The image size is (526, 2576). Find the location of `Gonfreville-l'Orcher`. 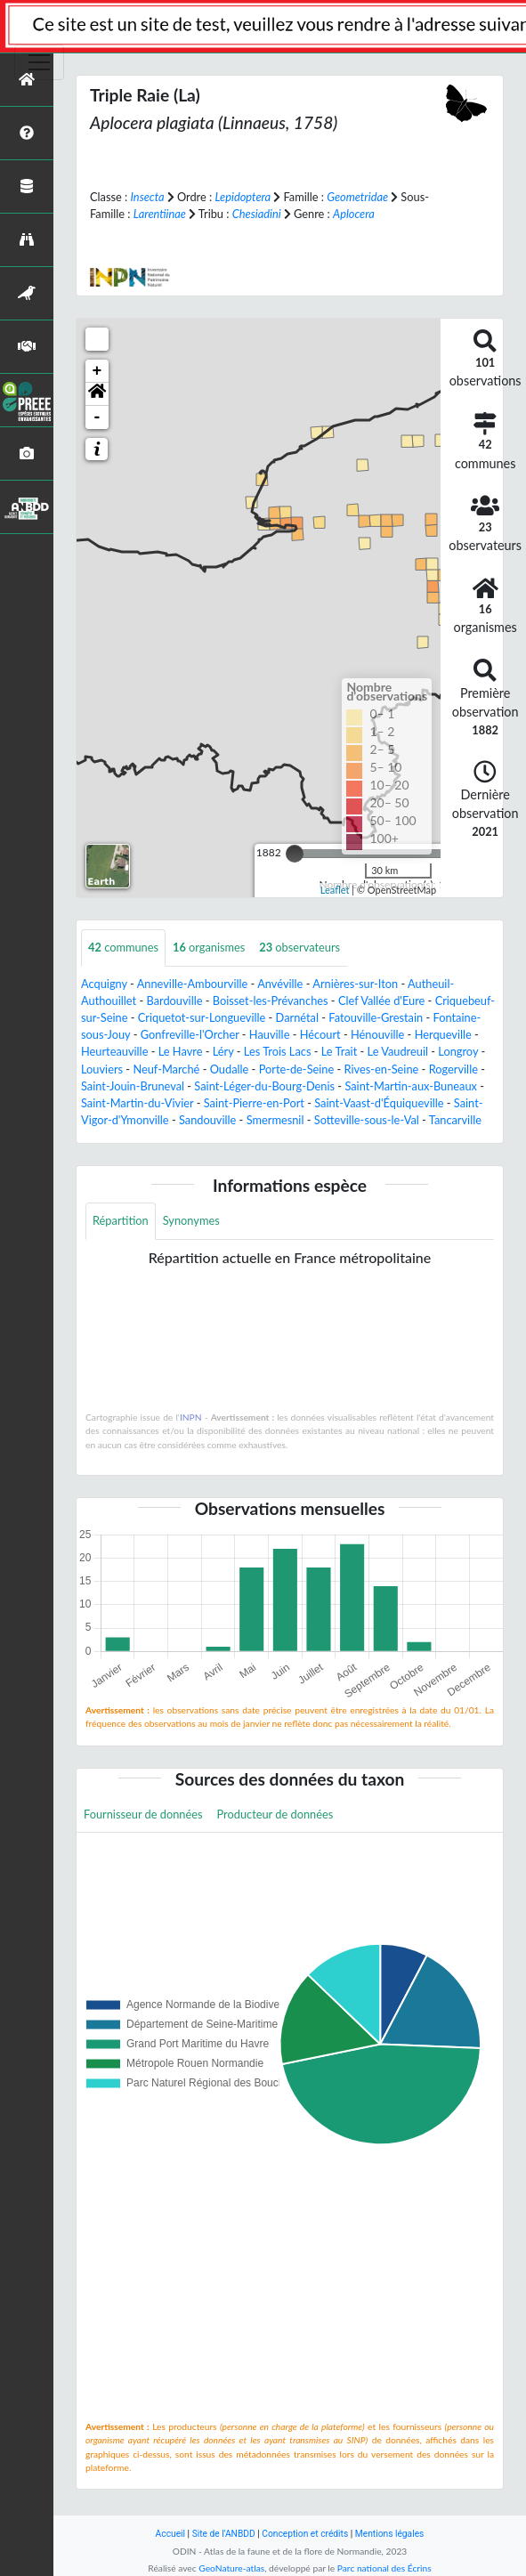

Gonfreville-l'Orcher is located at coordinates (190, 1034).